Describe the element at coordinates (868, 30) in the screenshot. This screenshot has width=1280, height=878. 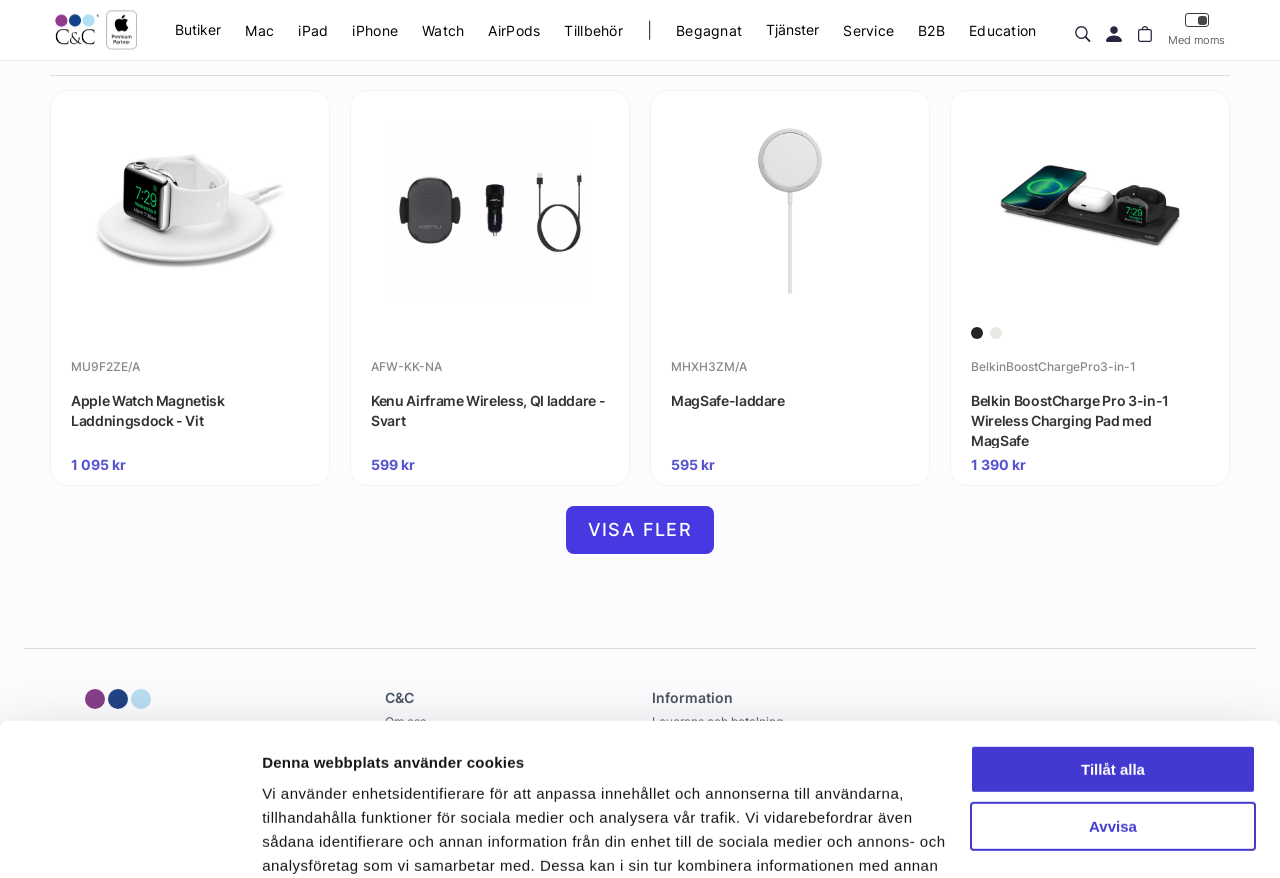
I see `Service` at that location.